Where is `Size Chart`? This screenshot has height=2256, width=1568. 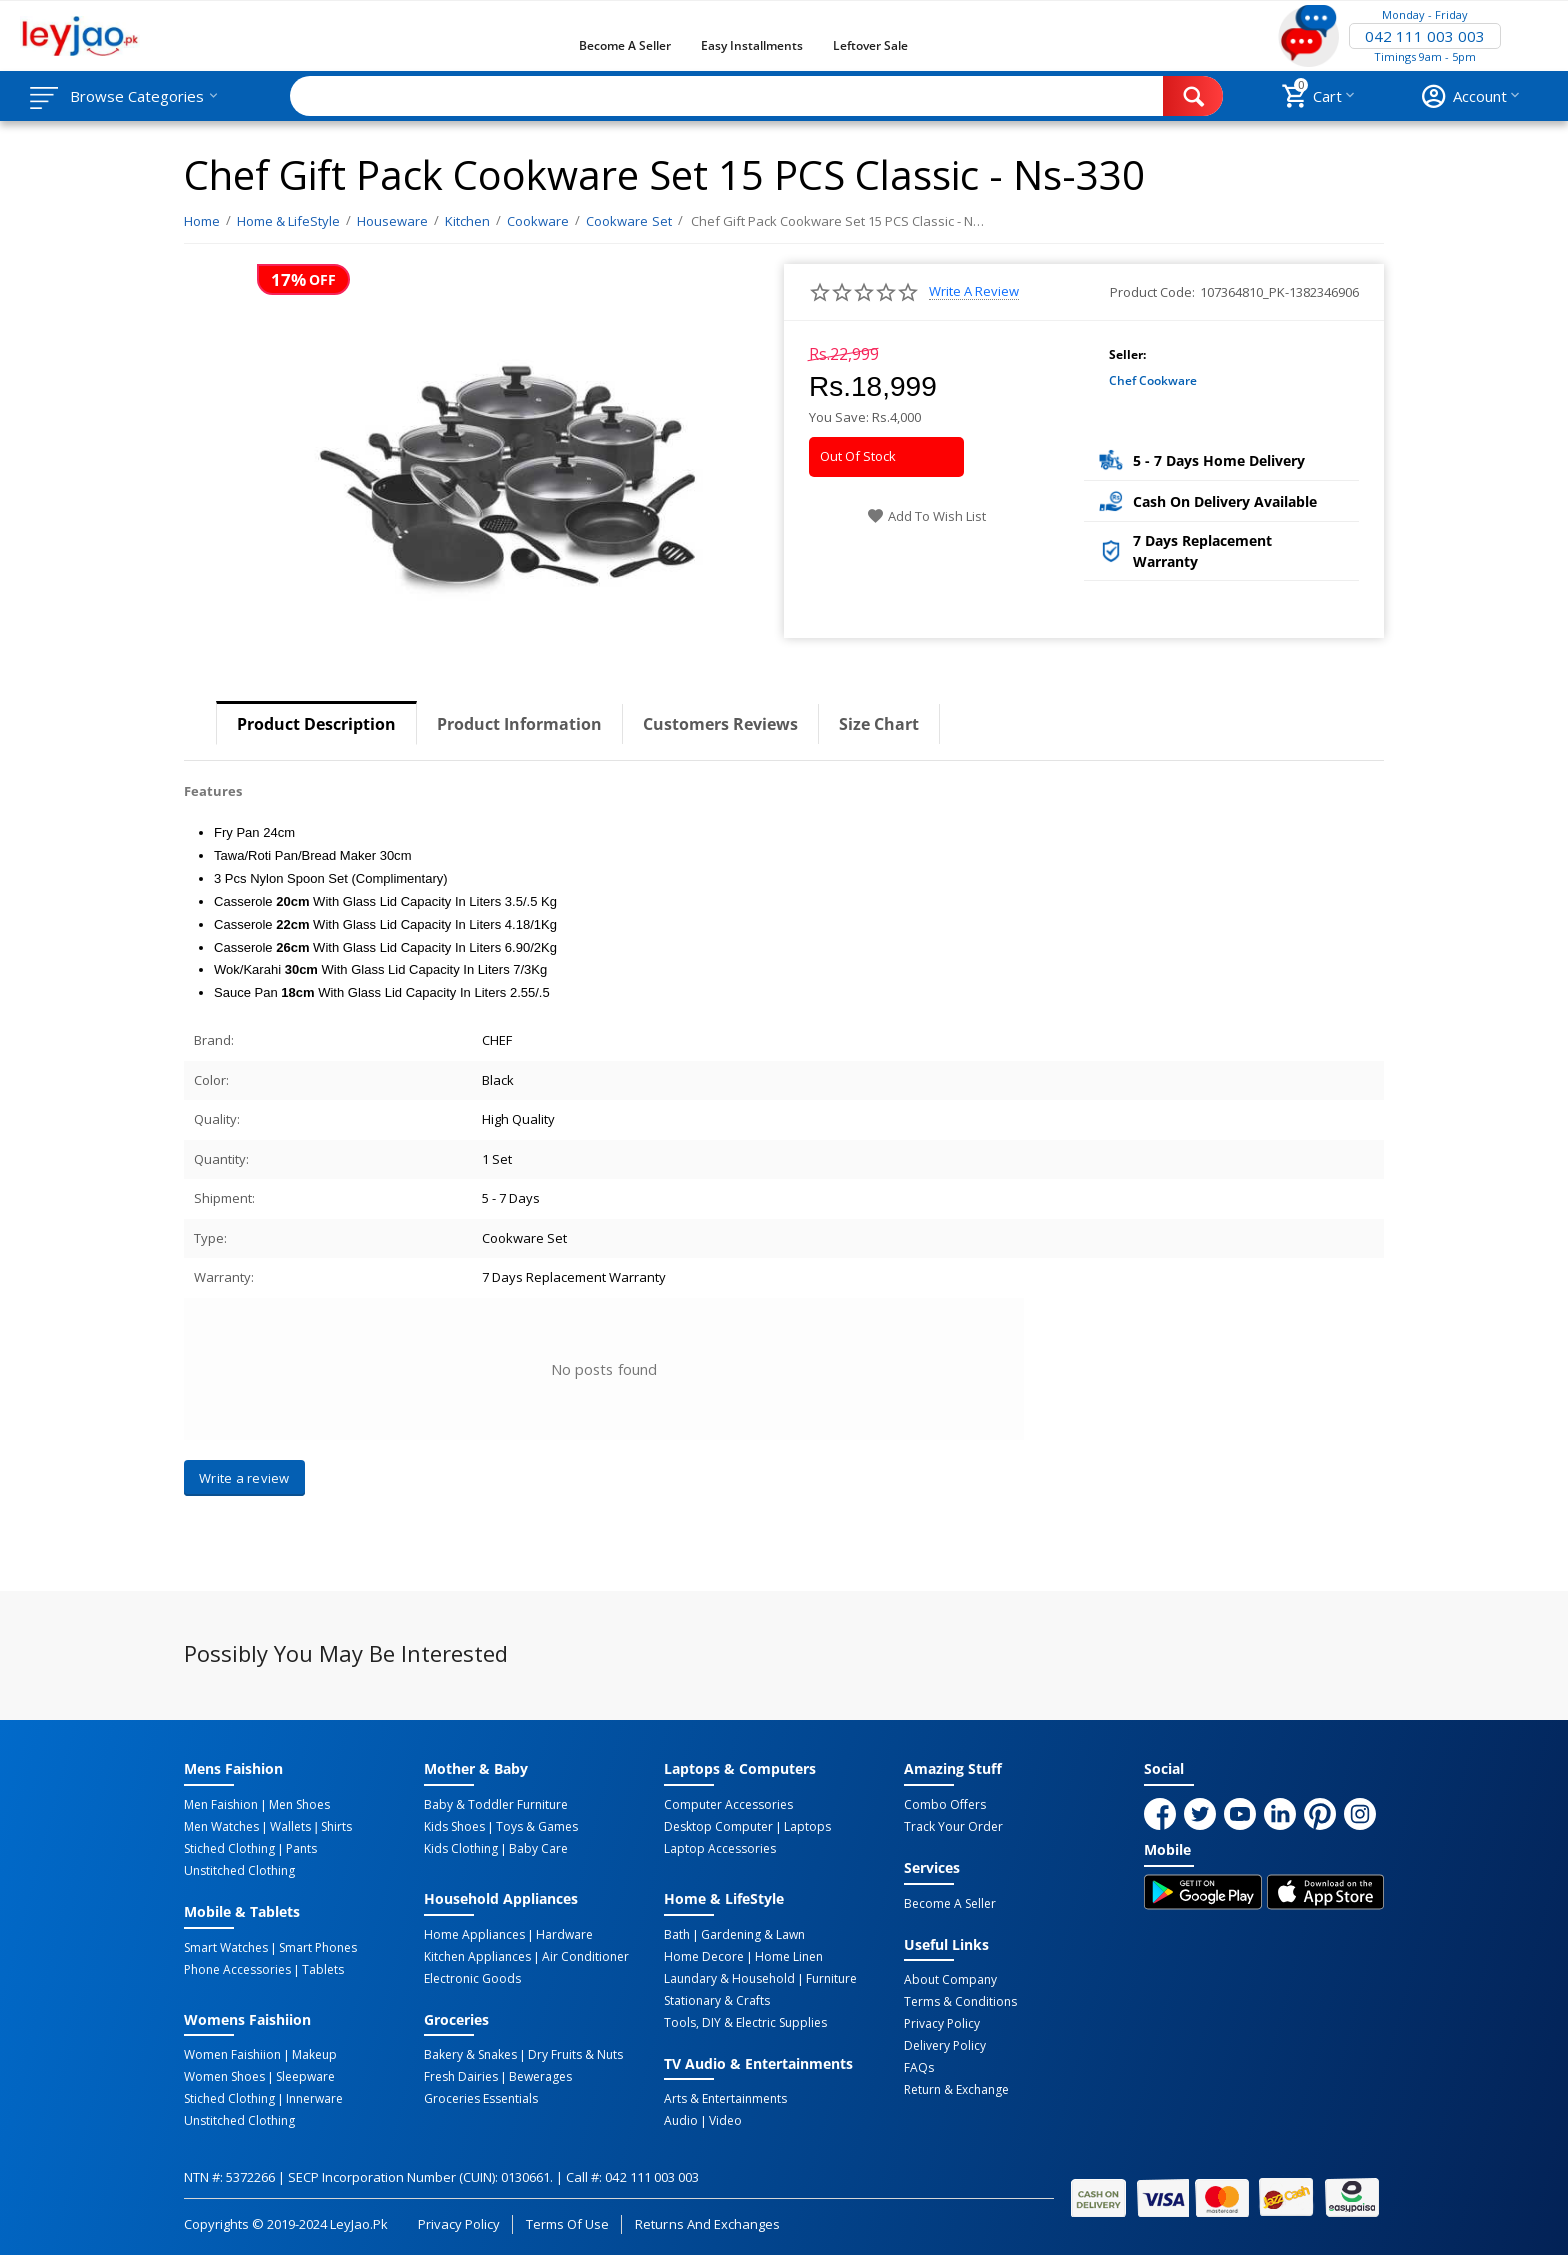
Size Chart is located at coordinates (879, 724).